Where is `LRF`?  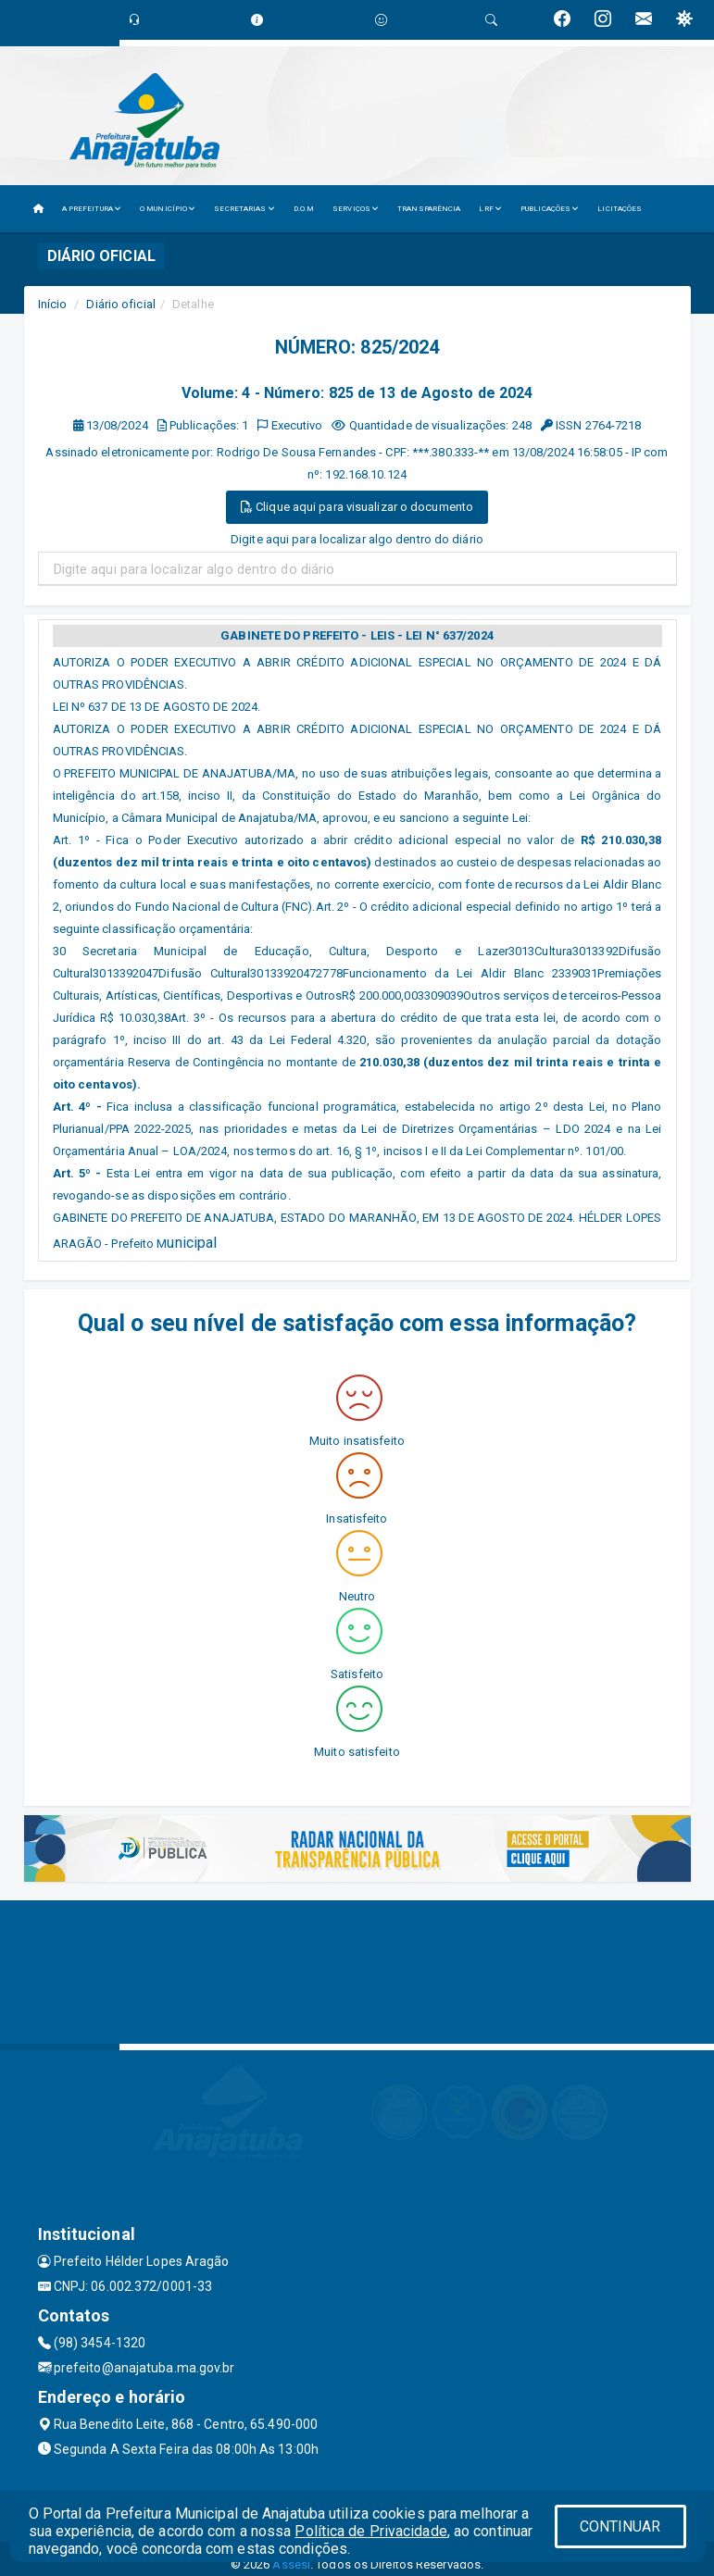
LRF is located at coordinates (490, 209).